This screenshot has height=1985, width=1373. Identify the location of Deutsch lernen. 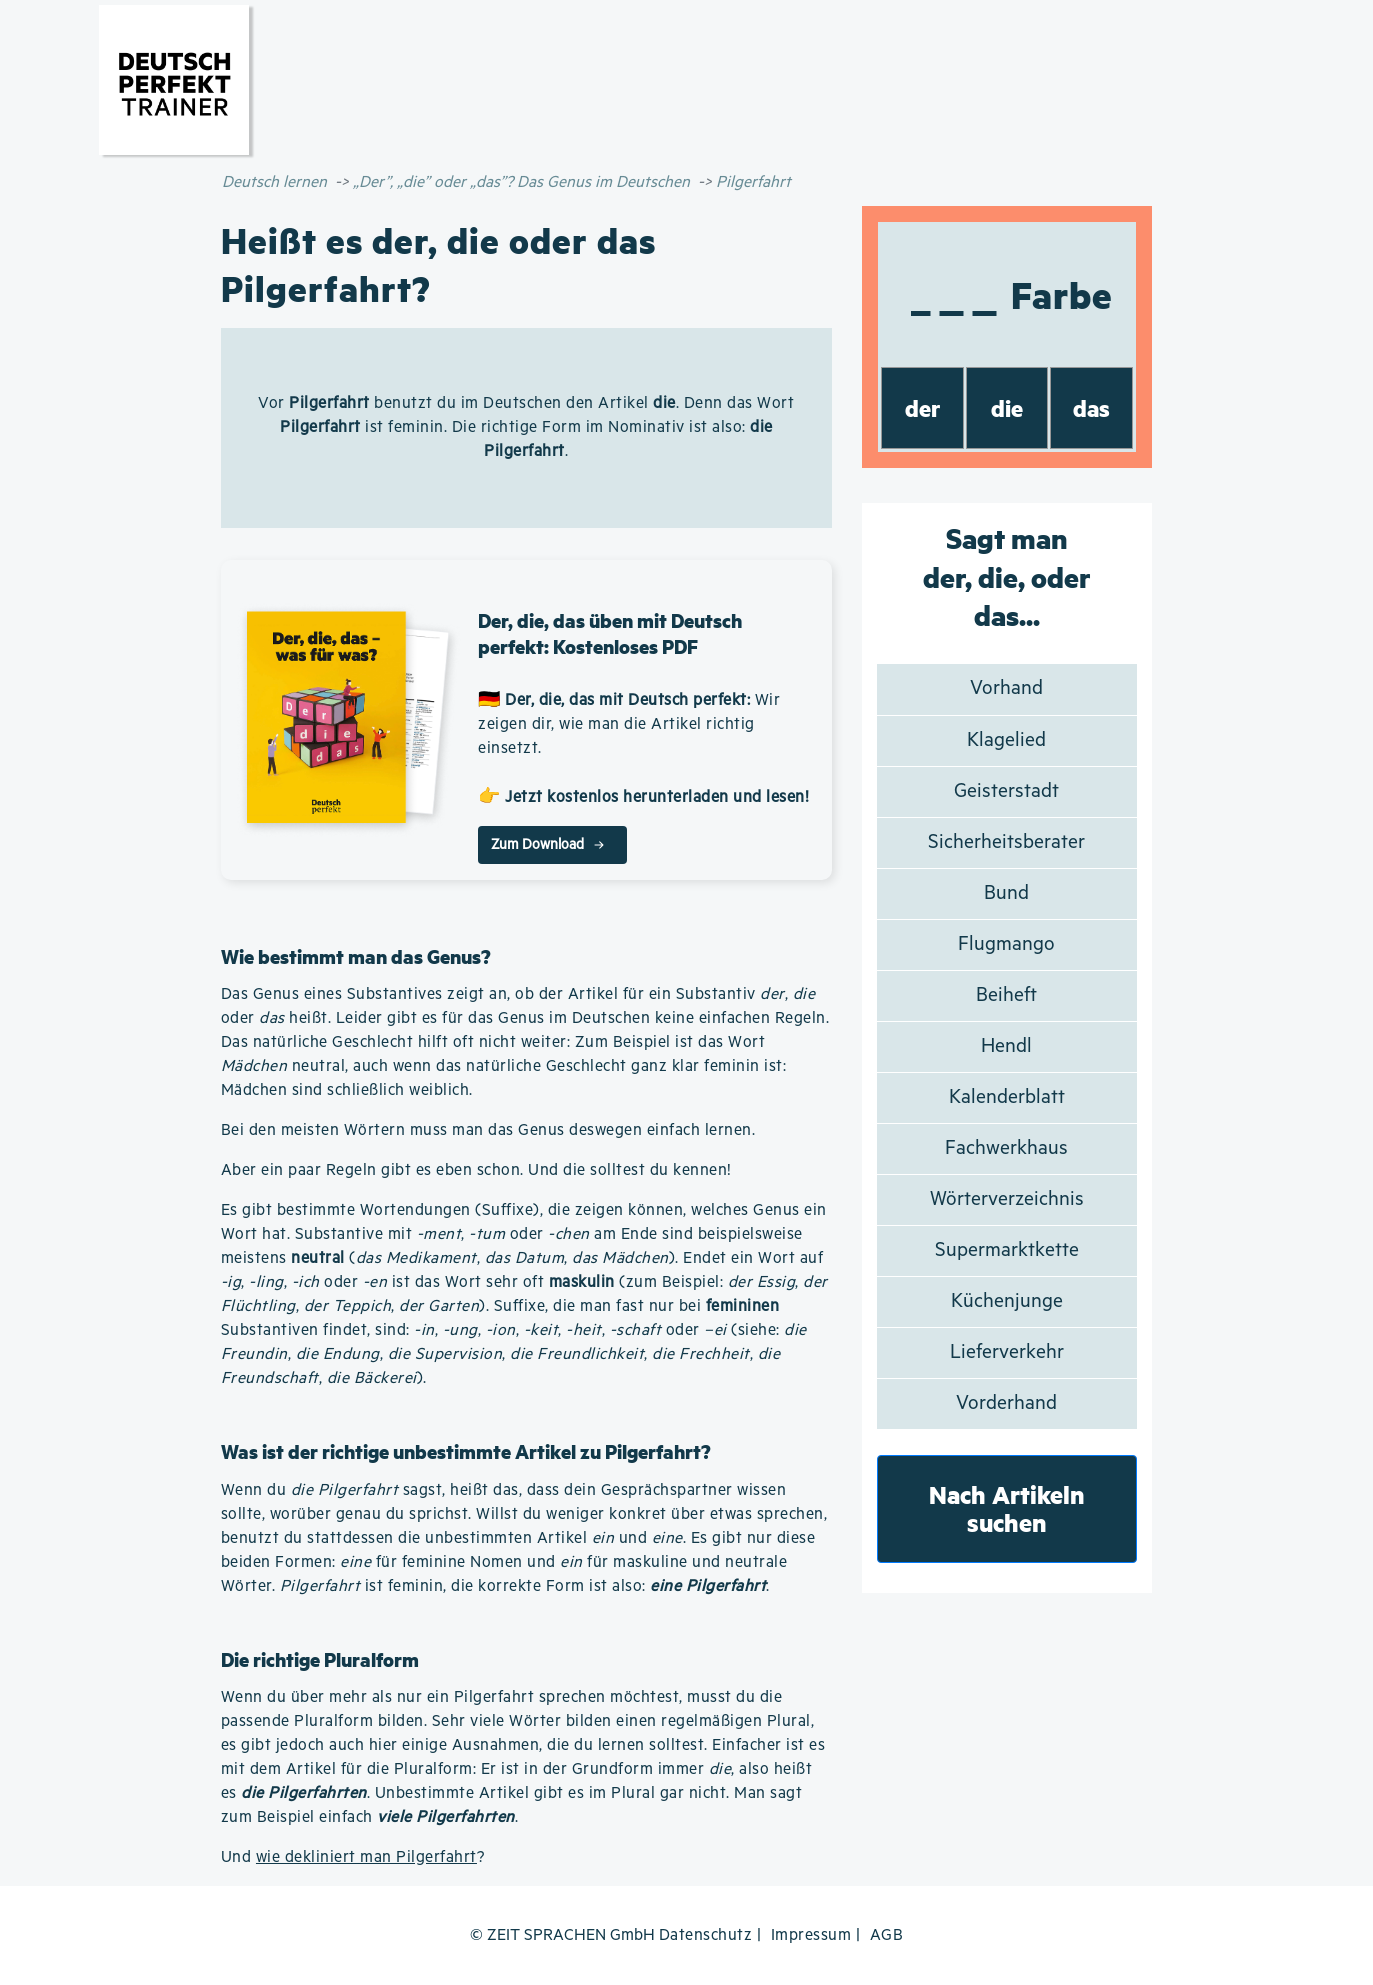
(274, 182).